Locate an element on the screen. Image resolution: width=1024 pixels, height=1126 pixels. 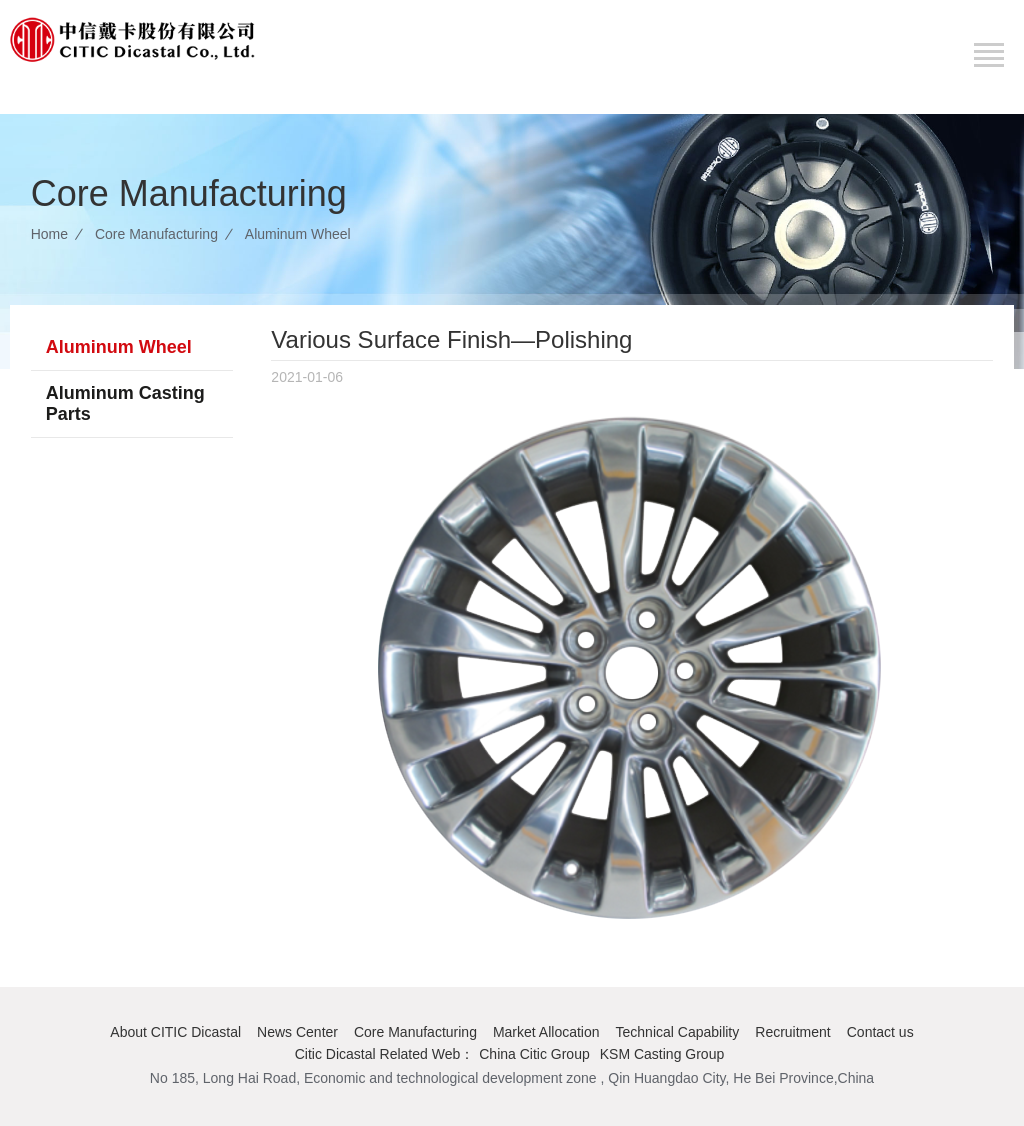
News Center is located at coordinates (297, 1032).